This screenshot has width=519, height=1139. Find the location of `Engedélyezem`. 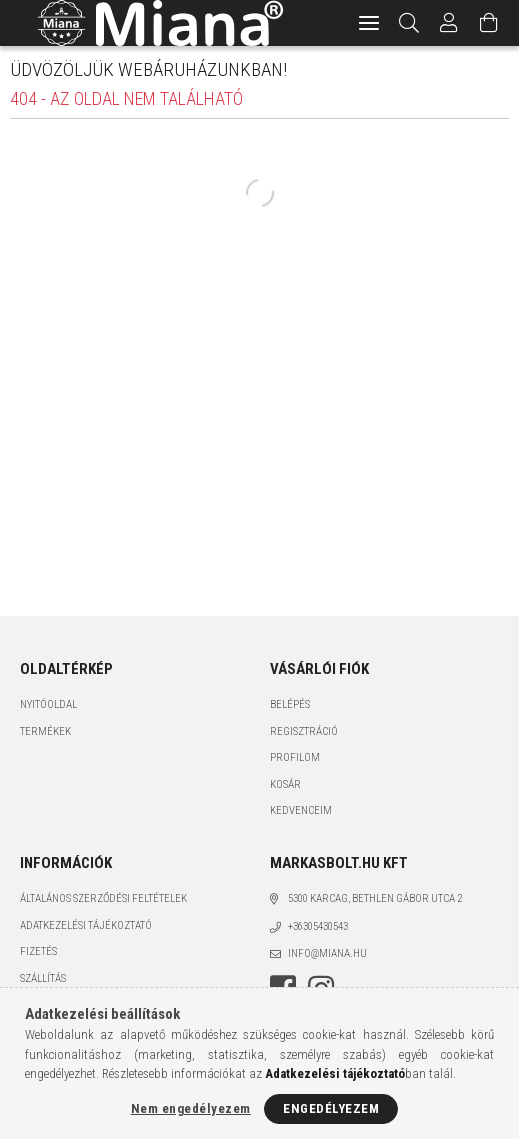

Engedélyezem is located at coordinates (331, 1108).